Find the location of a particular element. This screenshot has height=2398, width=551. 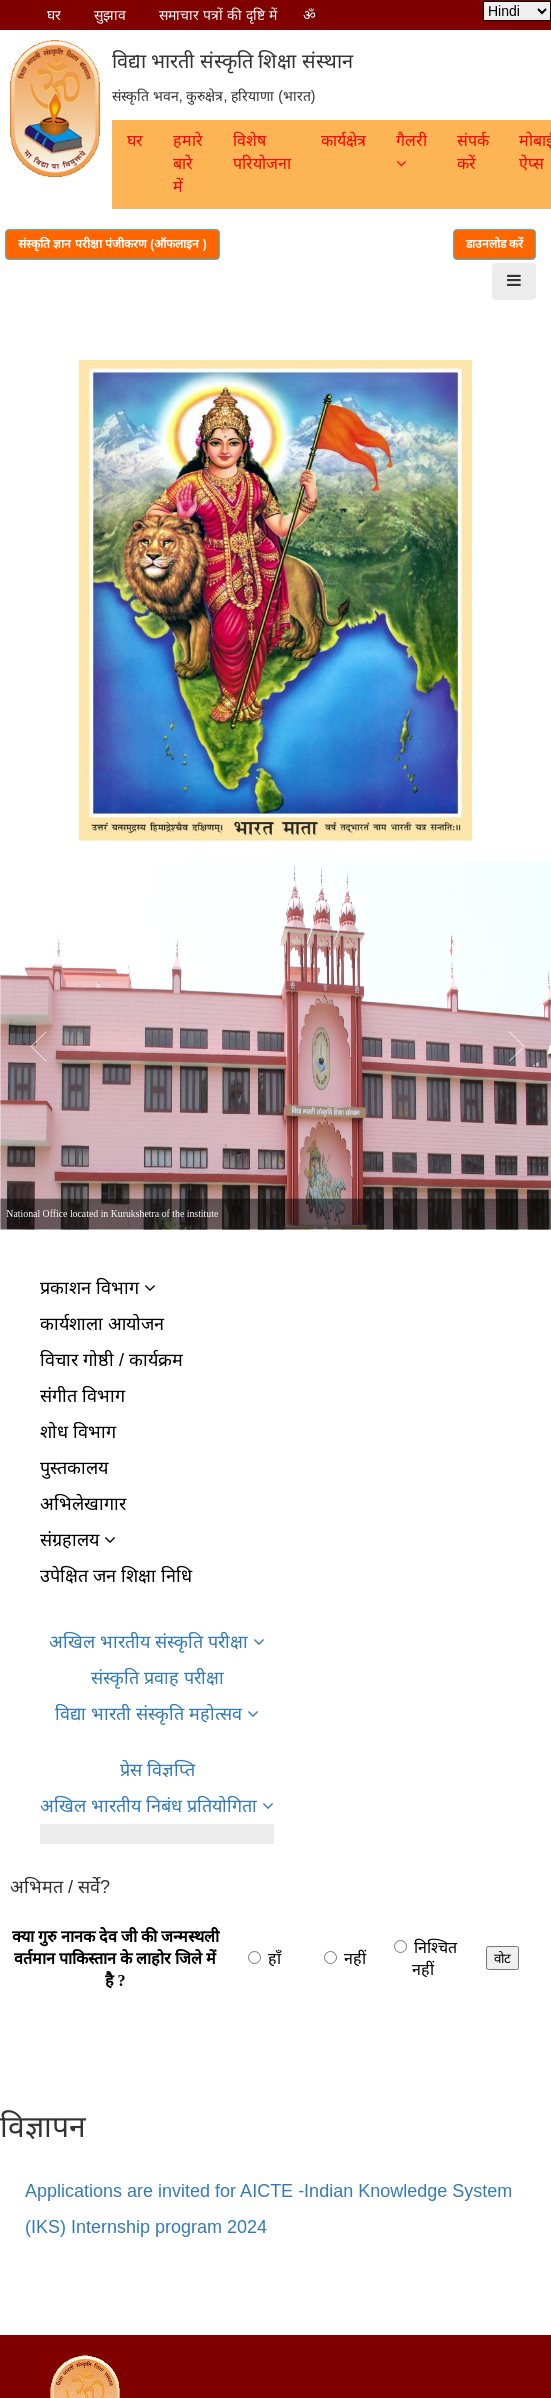

उपेक्षित जन शिक्षा निधि is located at coordinates (116, 1576).